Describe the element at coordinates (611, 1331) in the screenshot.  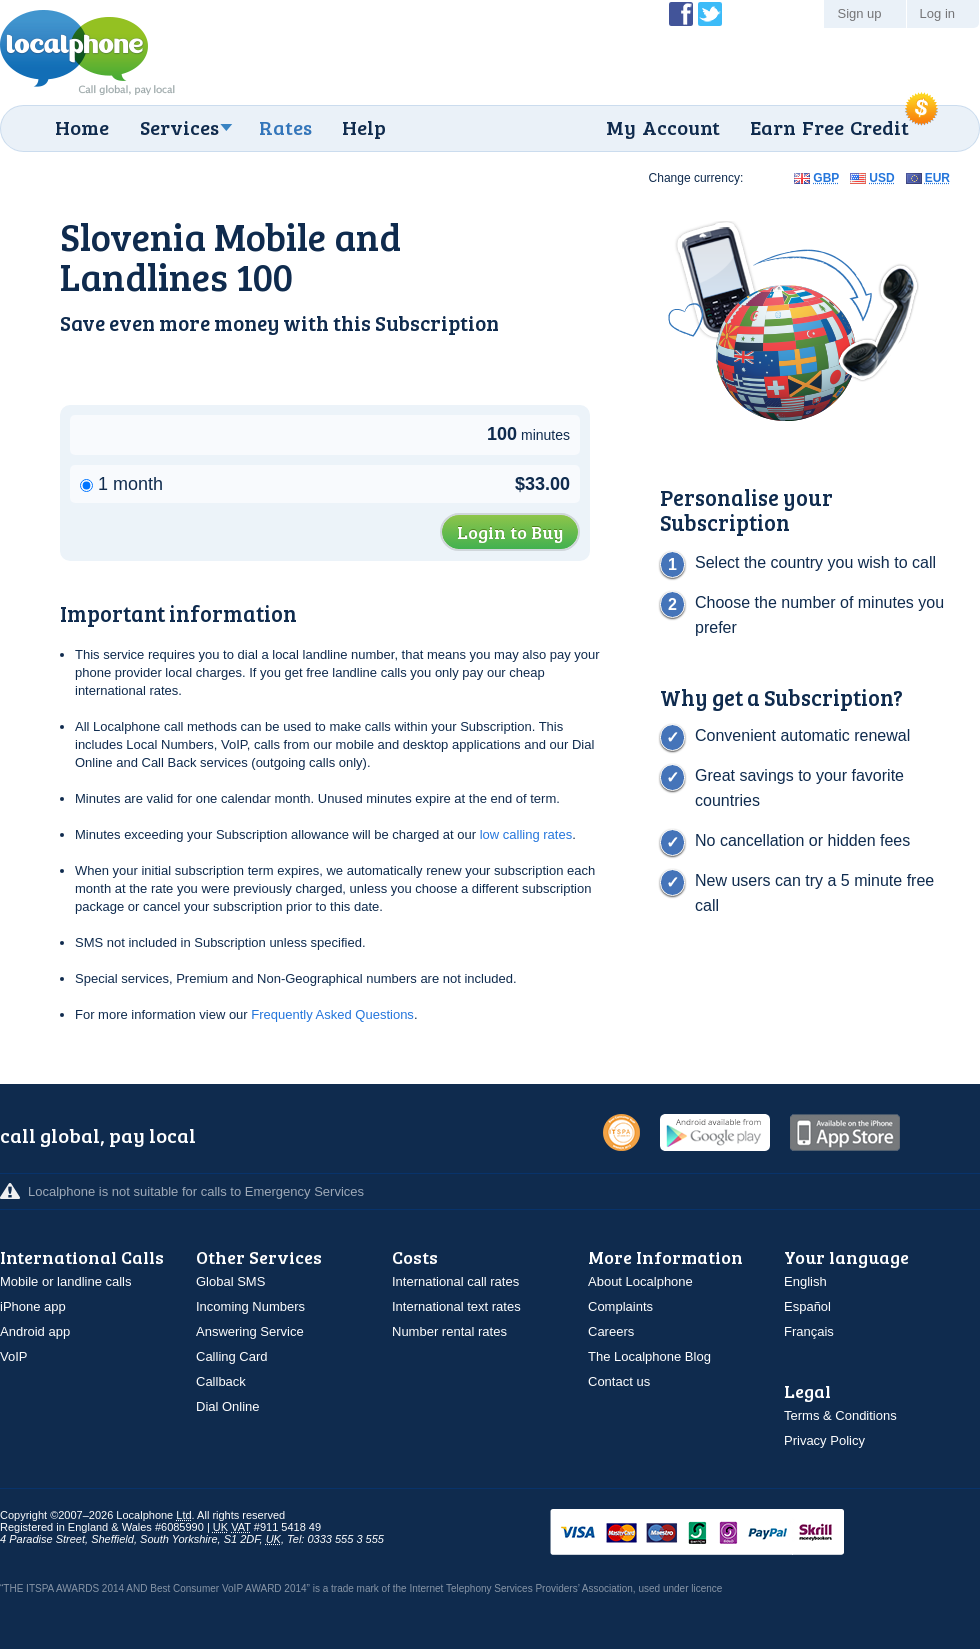
I see `Careers` at that location.